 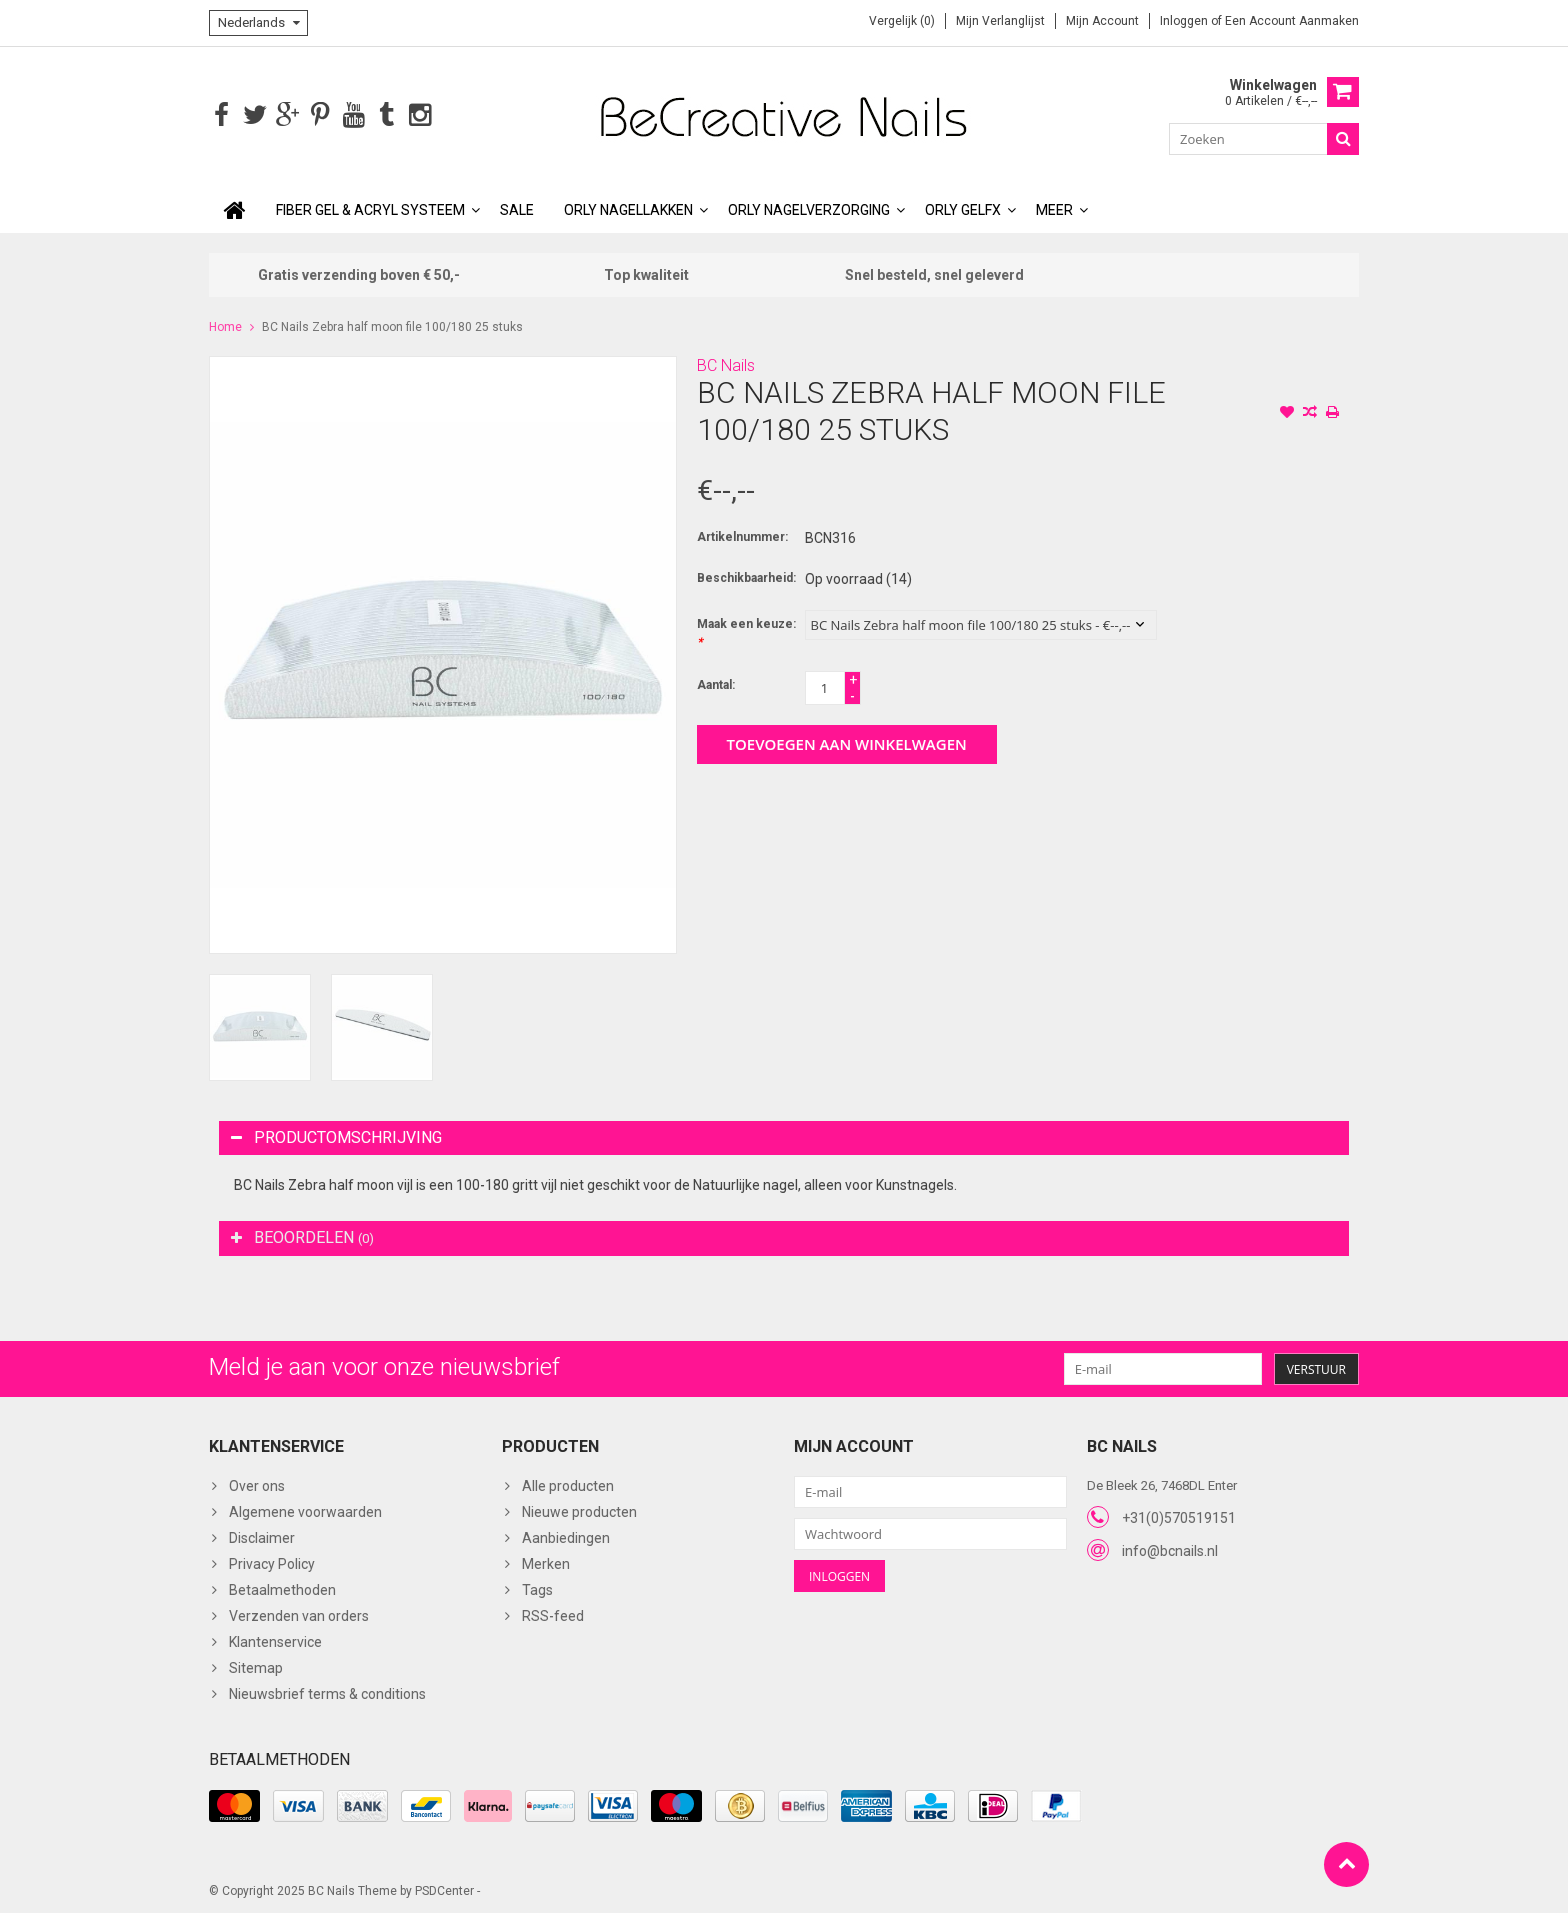 I want to click on Fiber Gel & Acryl Systeem, so click(x=370, y=208).